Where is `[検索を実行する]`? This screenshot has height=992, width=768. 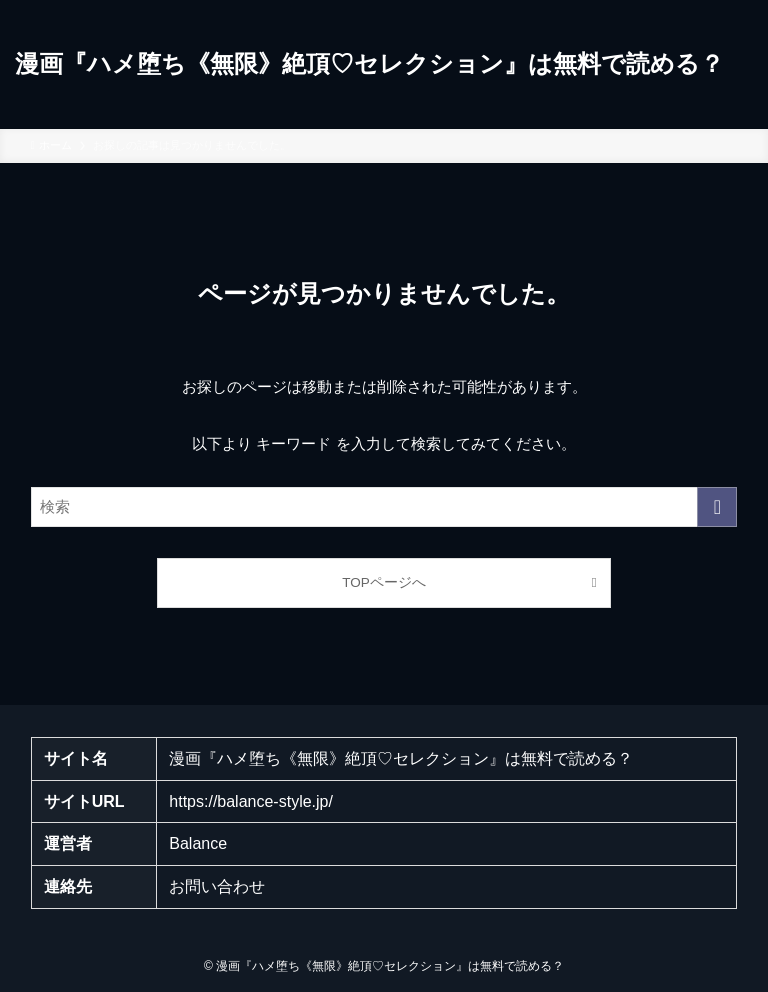
[検索を実行する] is located at coordinates (717, 507).